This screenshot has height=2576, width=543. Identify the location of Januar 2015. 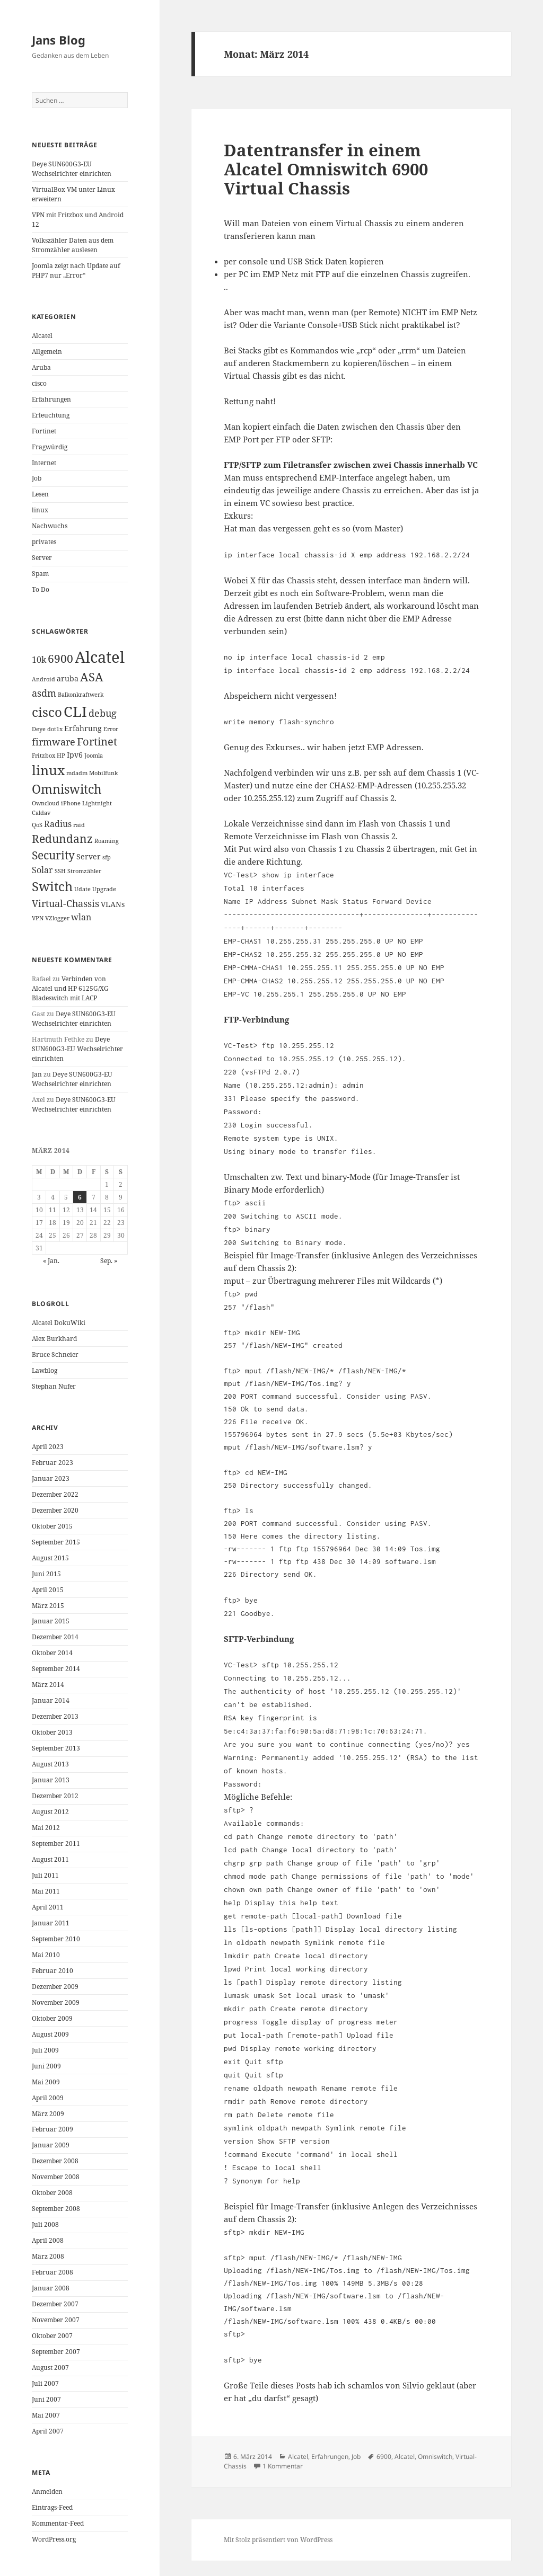
(50, 1620).